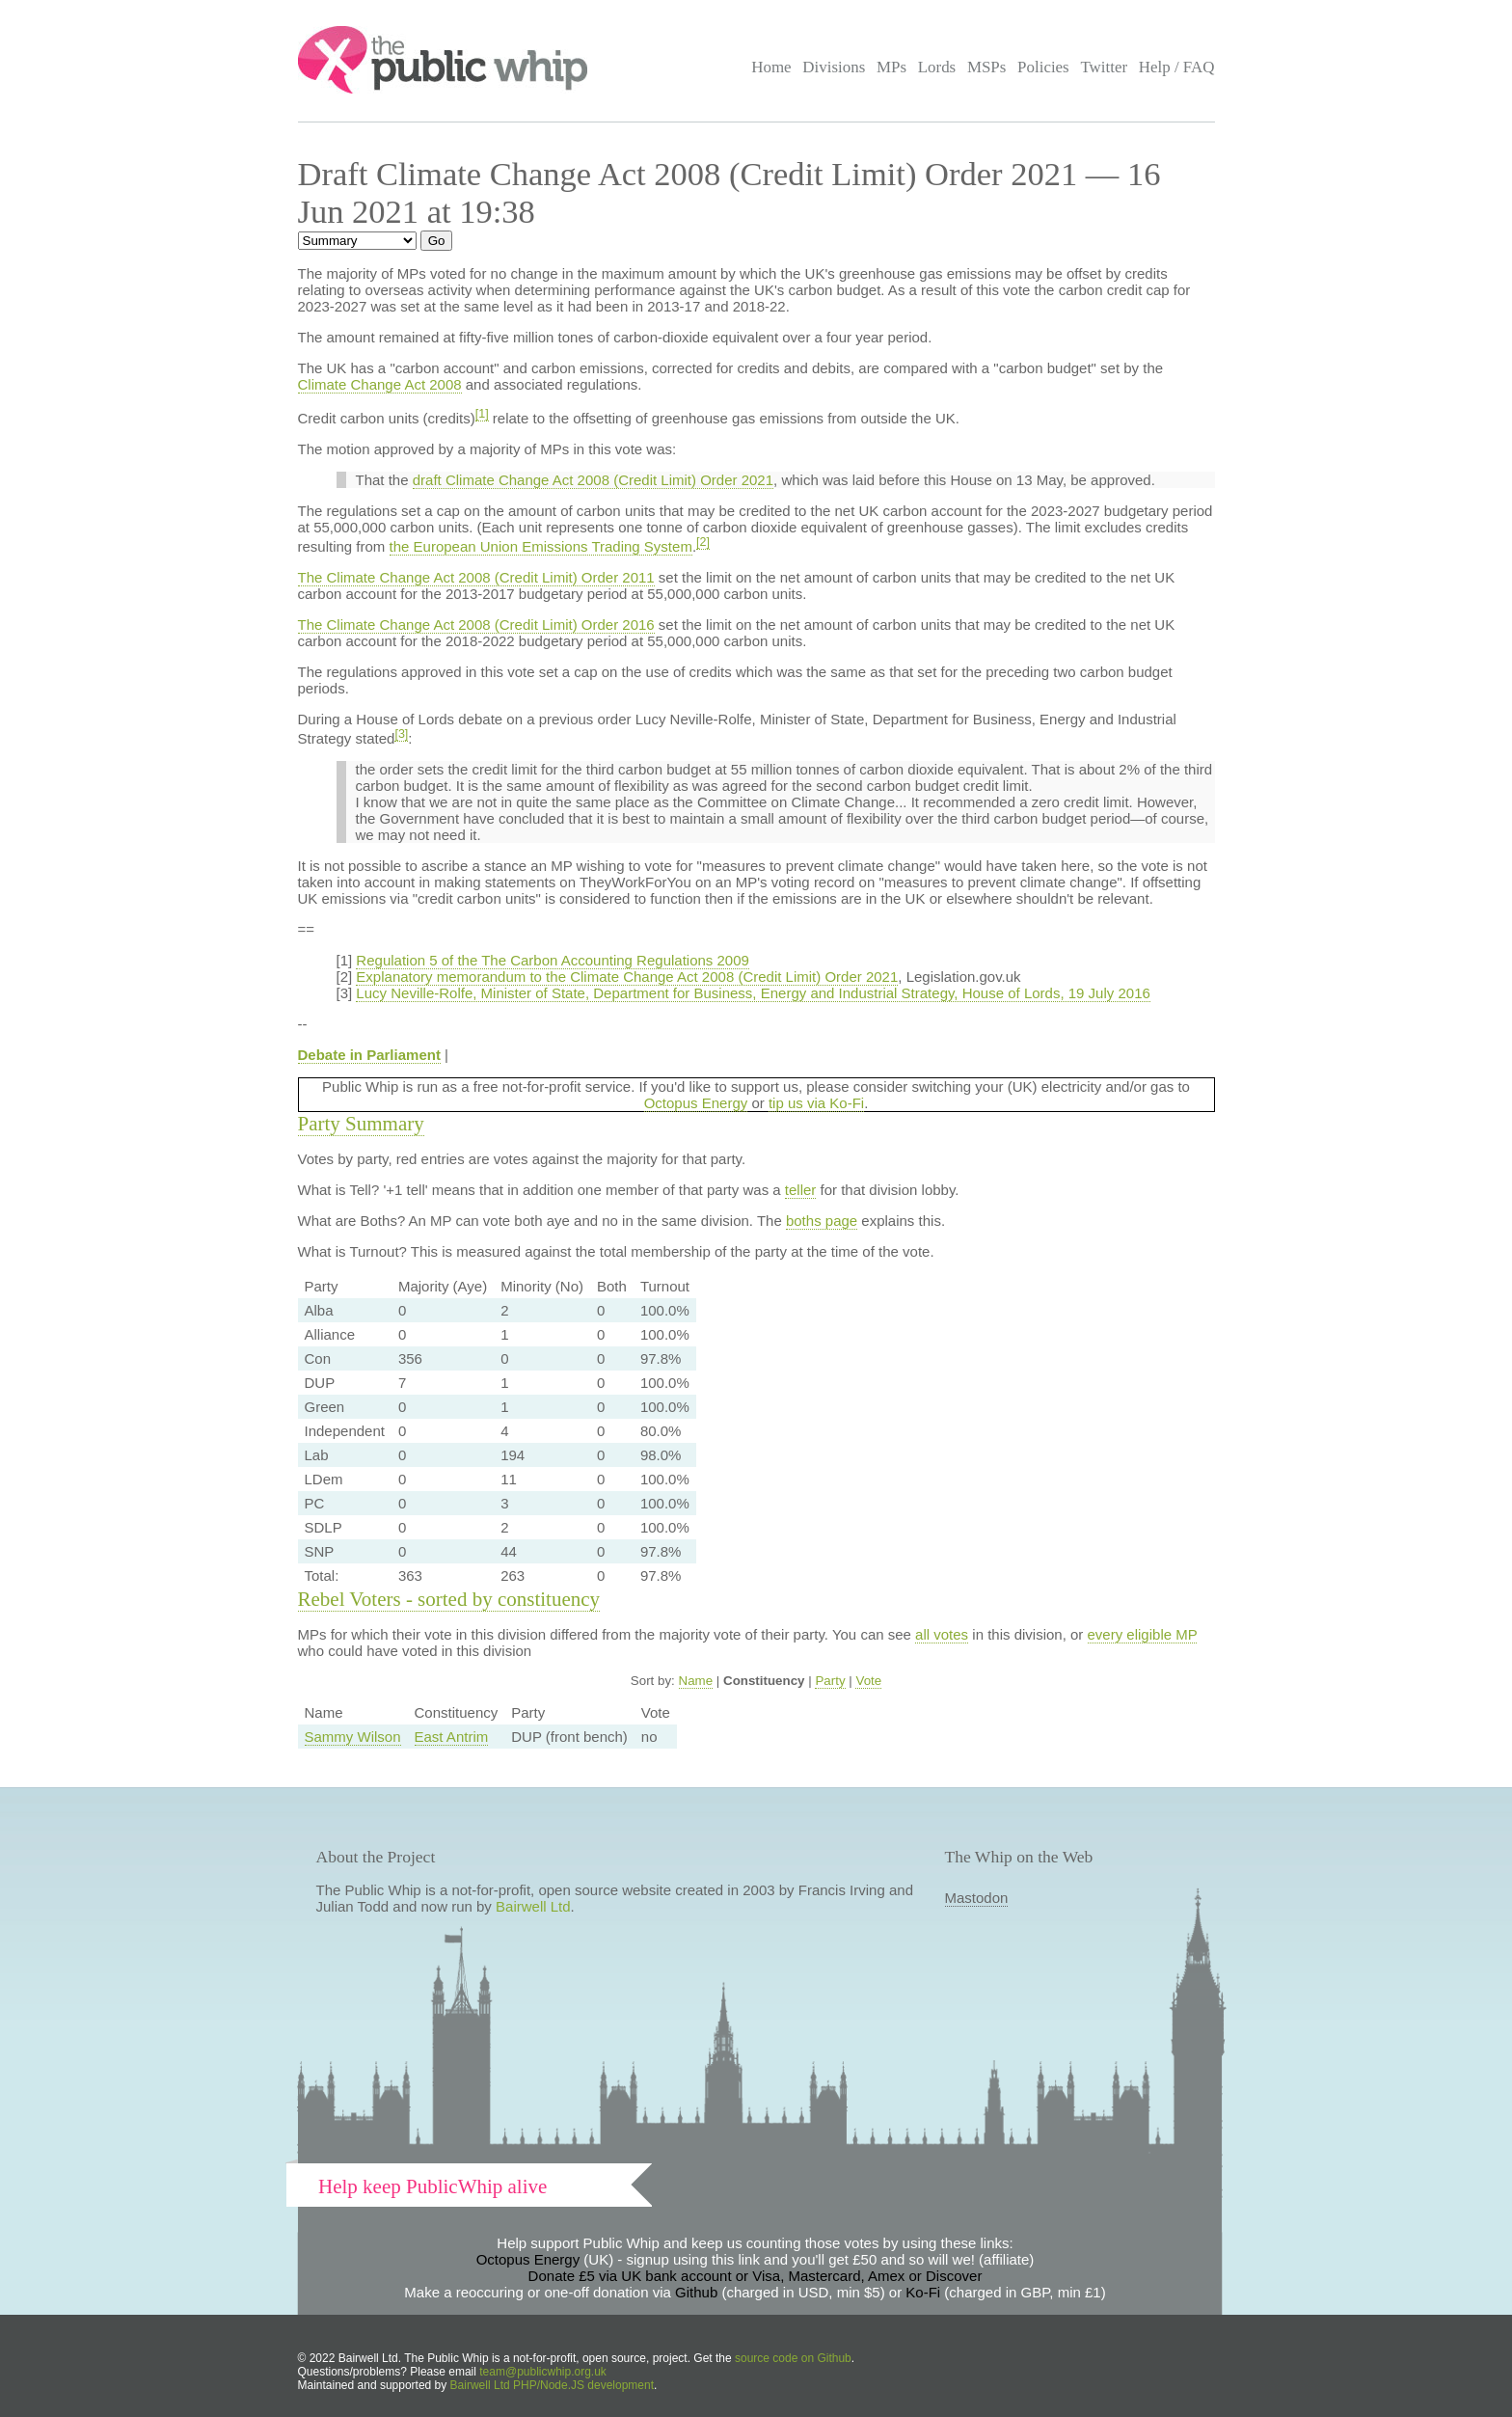 This screenshot has width=1512, height=2417. I want to click on [1], so click(482, 414).